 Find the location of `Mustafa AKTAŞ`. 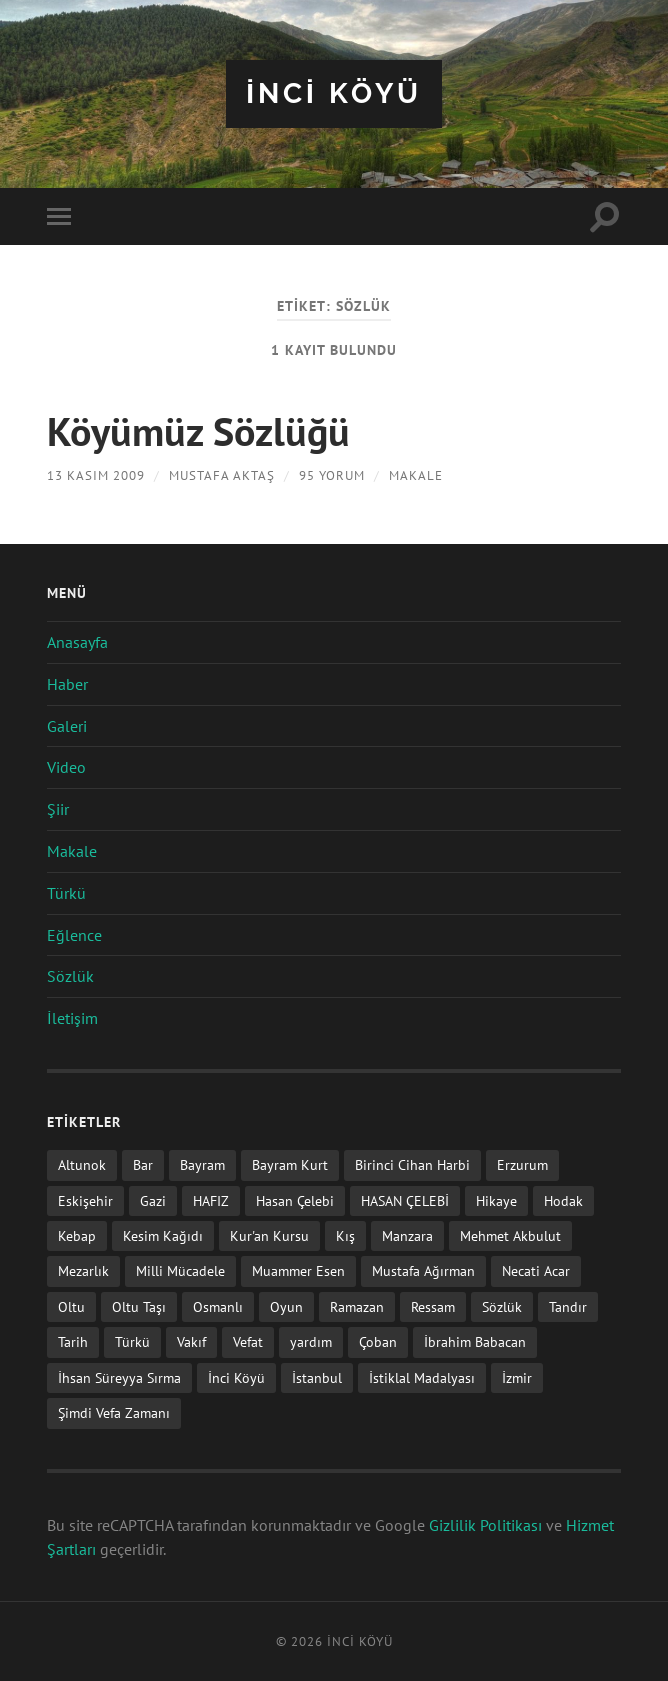

Mustafa AKTAŞ is located at coordinates (222, 475).